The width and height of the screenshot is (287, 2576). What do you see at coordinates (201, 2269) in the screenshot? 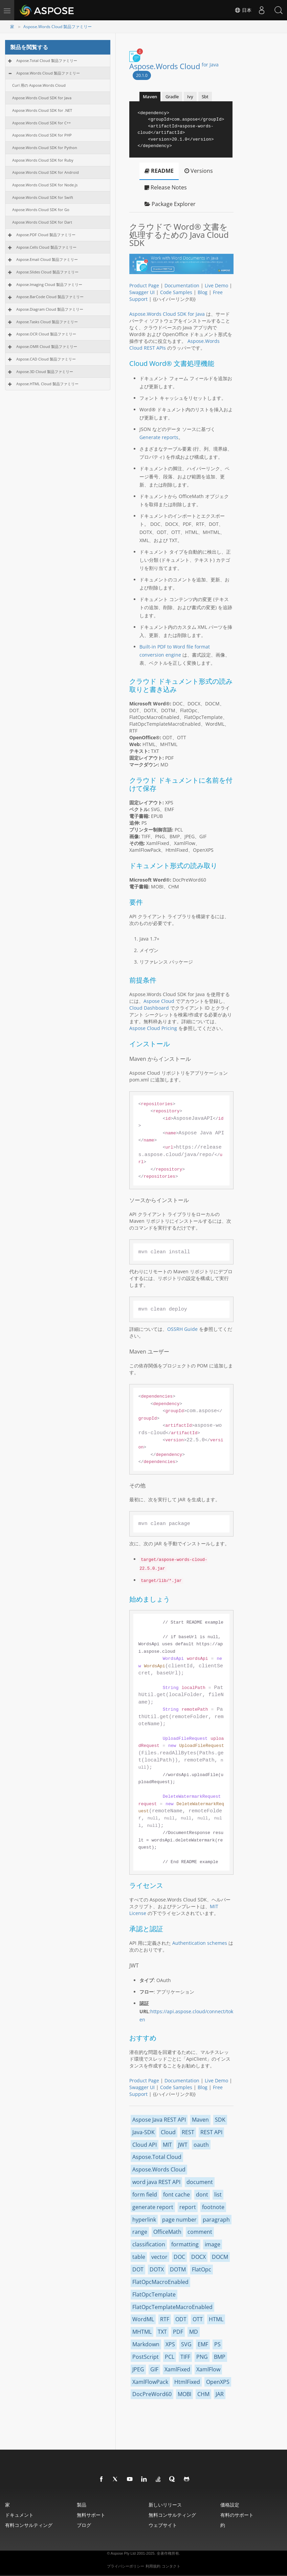
I see `FlatOpc` at bounding box center [201, 2269].